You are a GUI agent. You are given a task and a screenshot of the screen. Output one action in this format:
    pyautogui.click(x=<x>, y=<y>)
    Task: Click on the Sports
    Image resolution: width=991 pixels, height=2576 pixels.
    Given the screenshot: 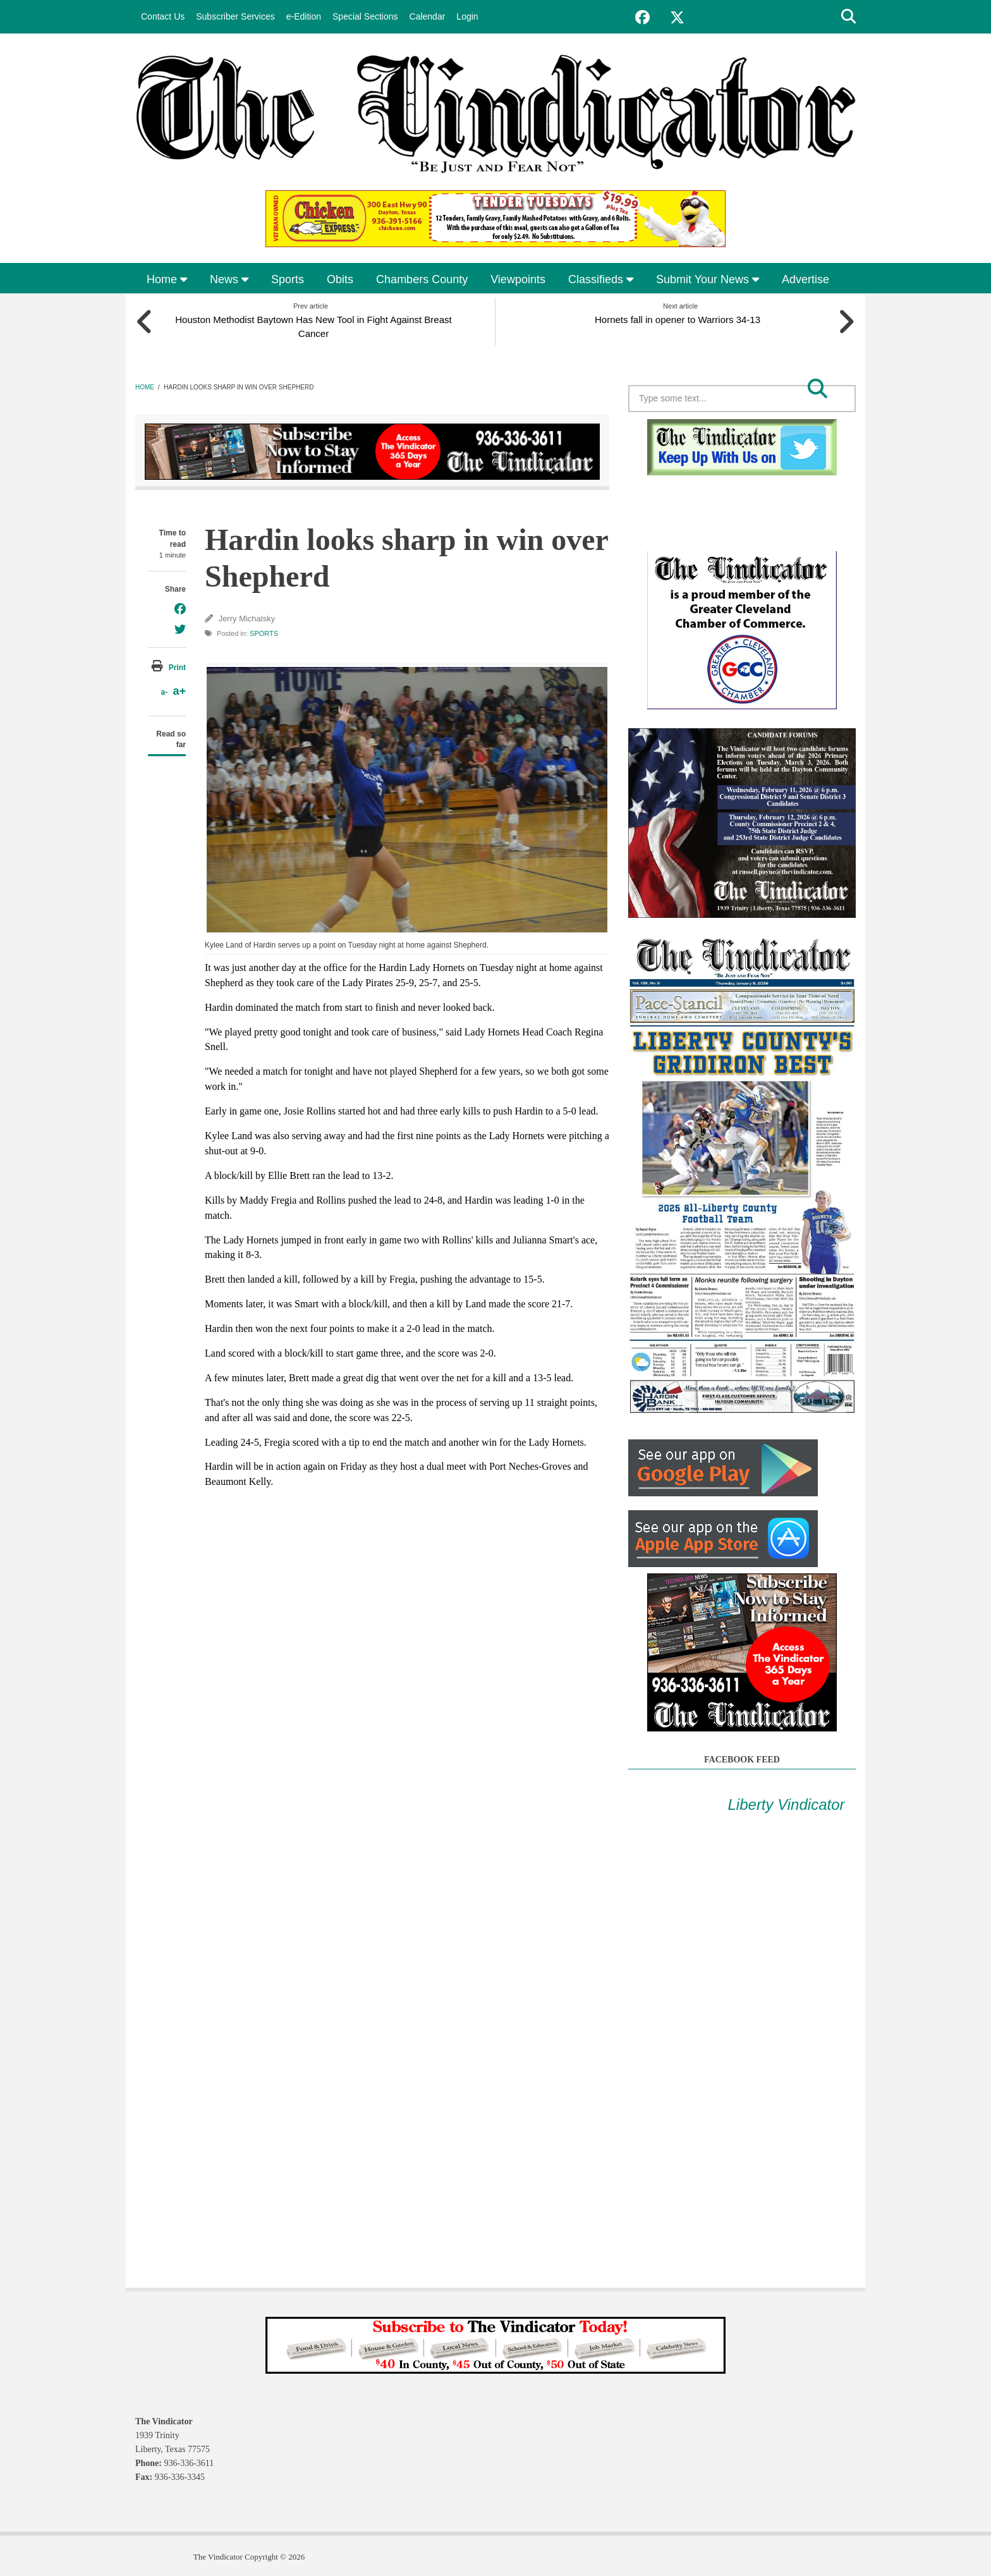 What is the action you would take?
    pyautogui.click(x=287, y=279)
    